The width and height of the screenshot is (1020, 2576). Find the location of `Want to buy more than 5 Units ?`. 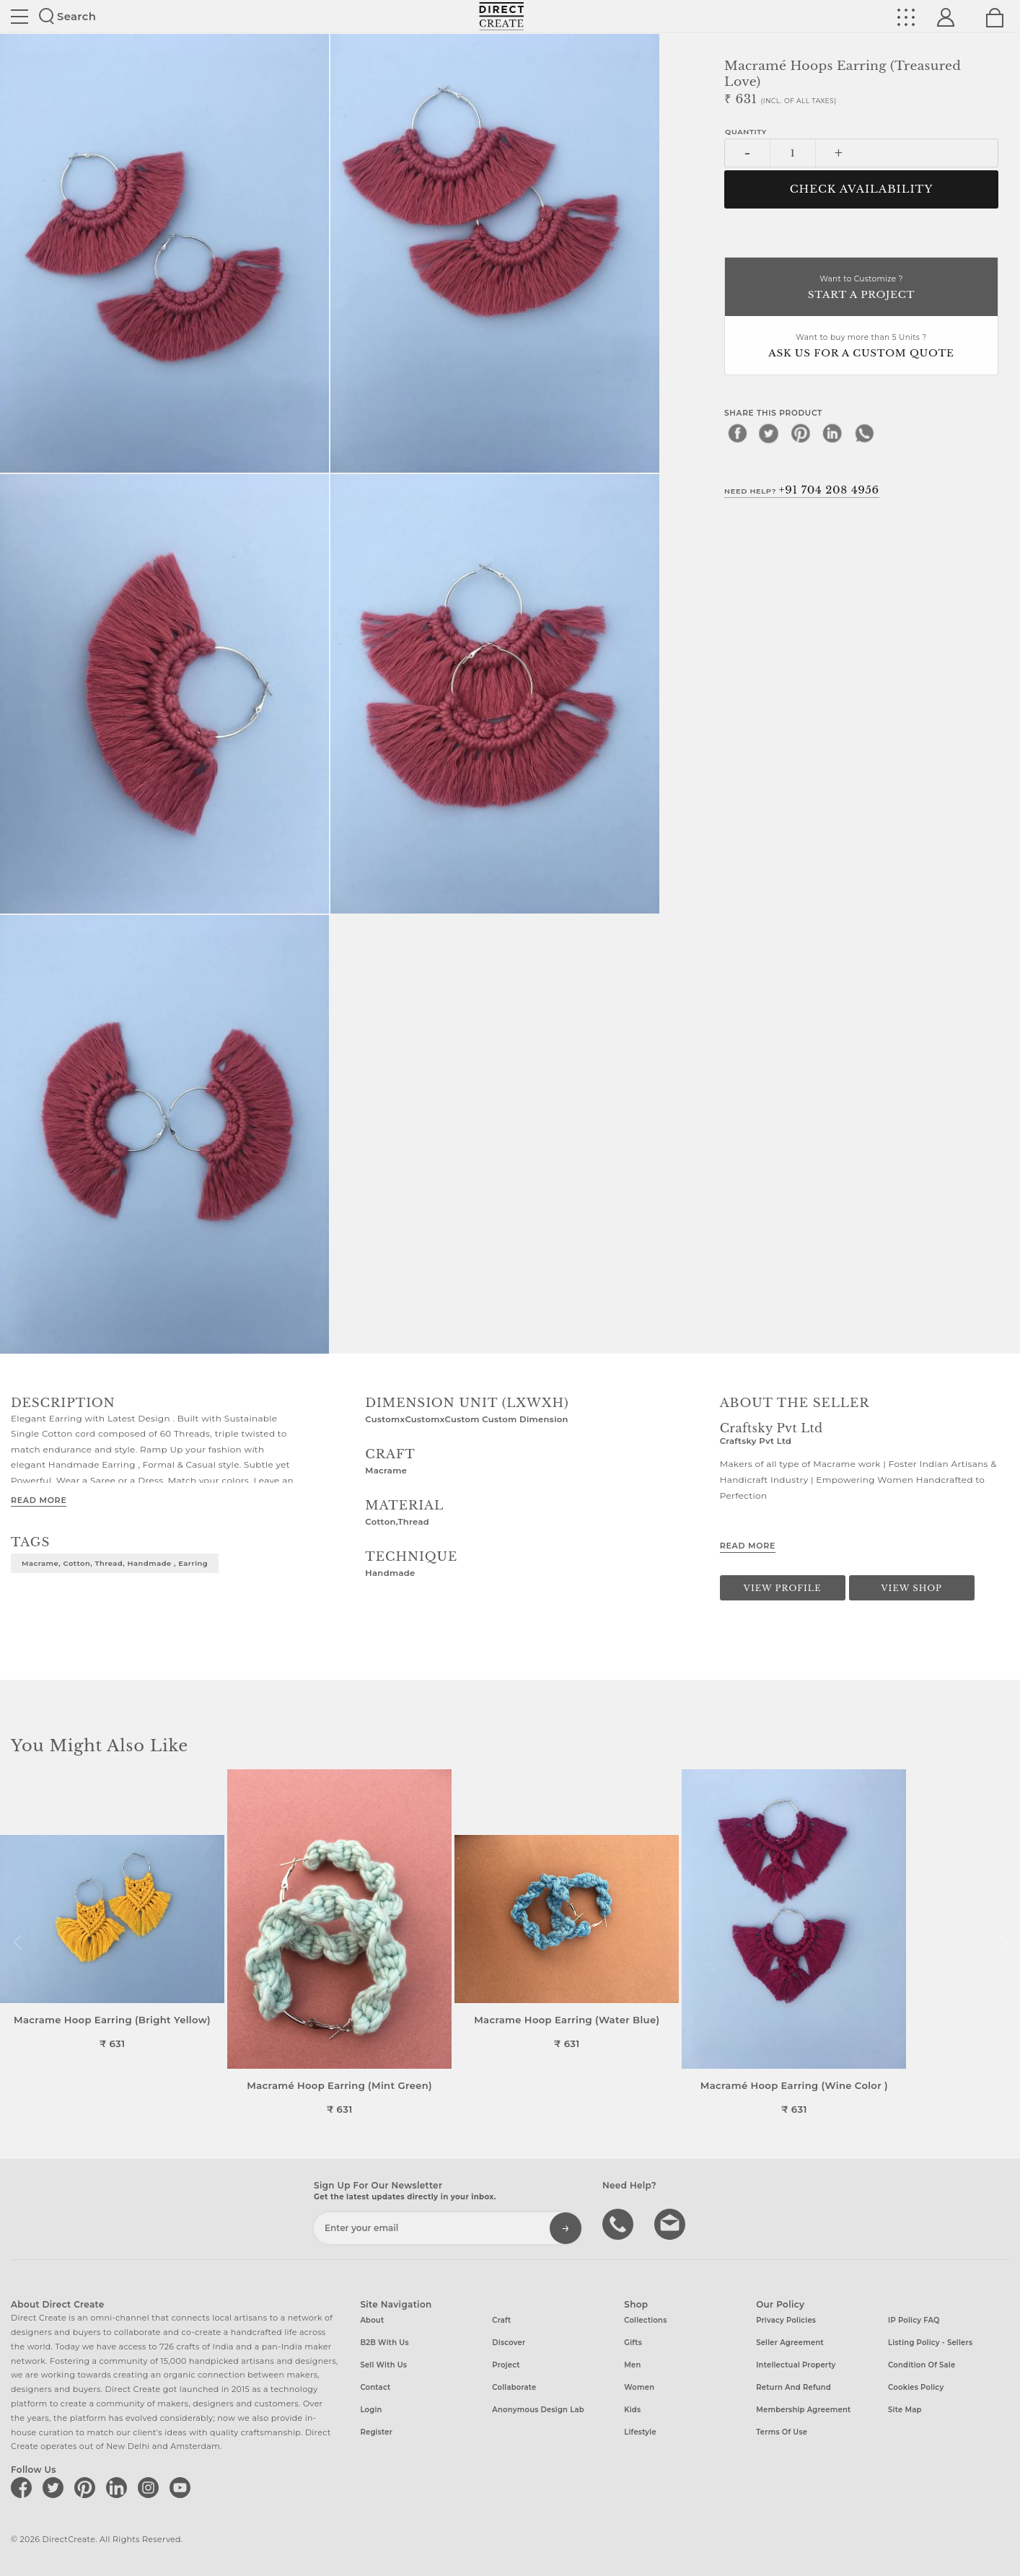

Want to buy more than 5 Units ? is located at coordinates (861, 347).